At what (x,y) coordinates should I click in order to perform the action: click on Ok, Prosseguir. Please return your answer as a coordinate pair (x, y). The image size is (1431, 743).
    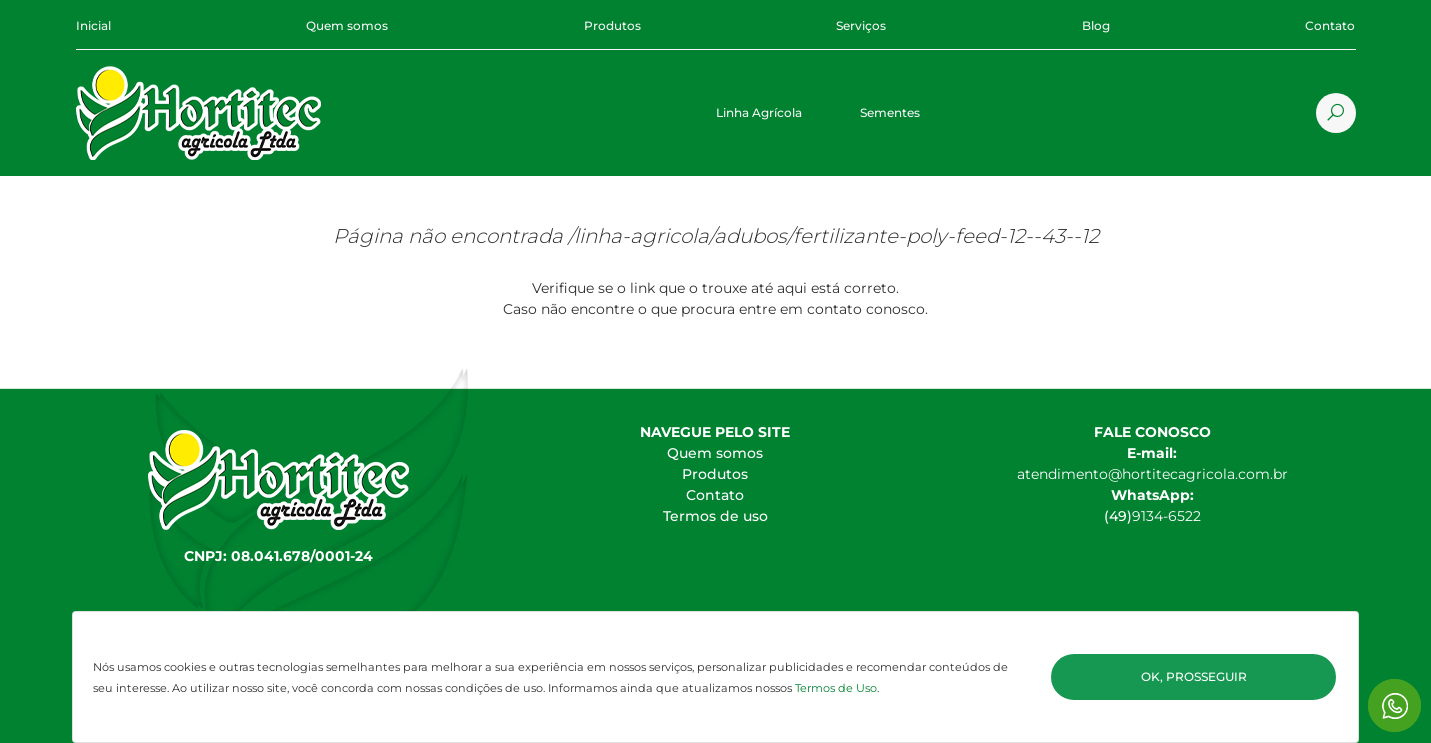
    Looking at the image, I should click on (1194, 676).